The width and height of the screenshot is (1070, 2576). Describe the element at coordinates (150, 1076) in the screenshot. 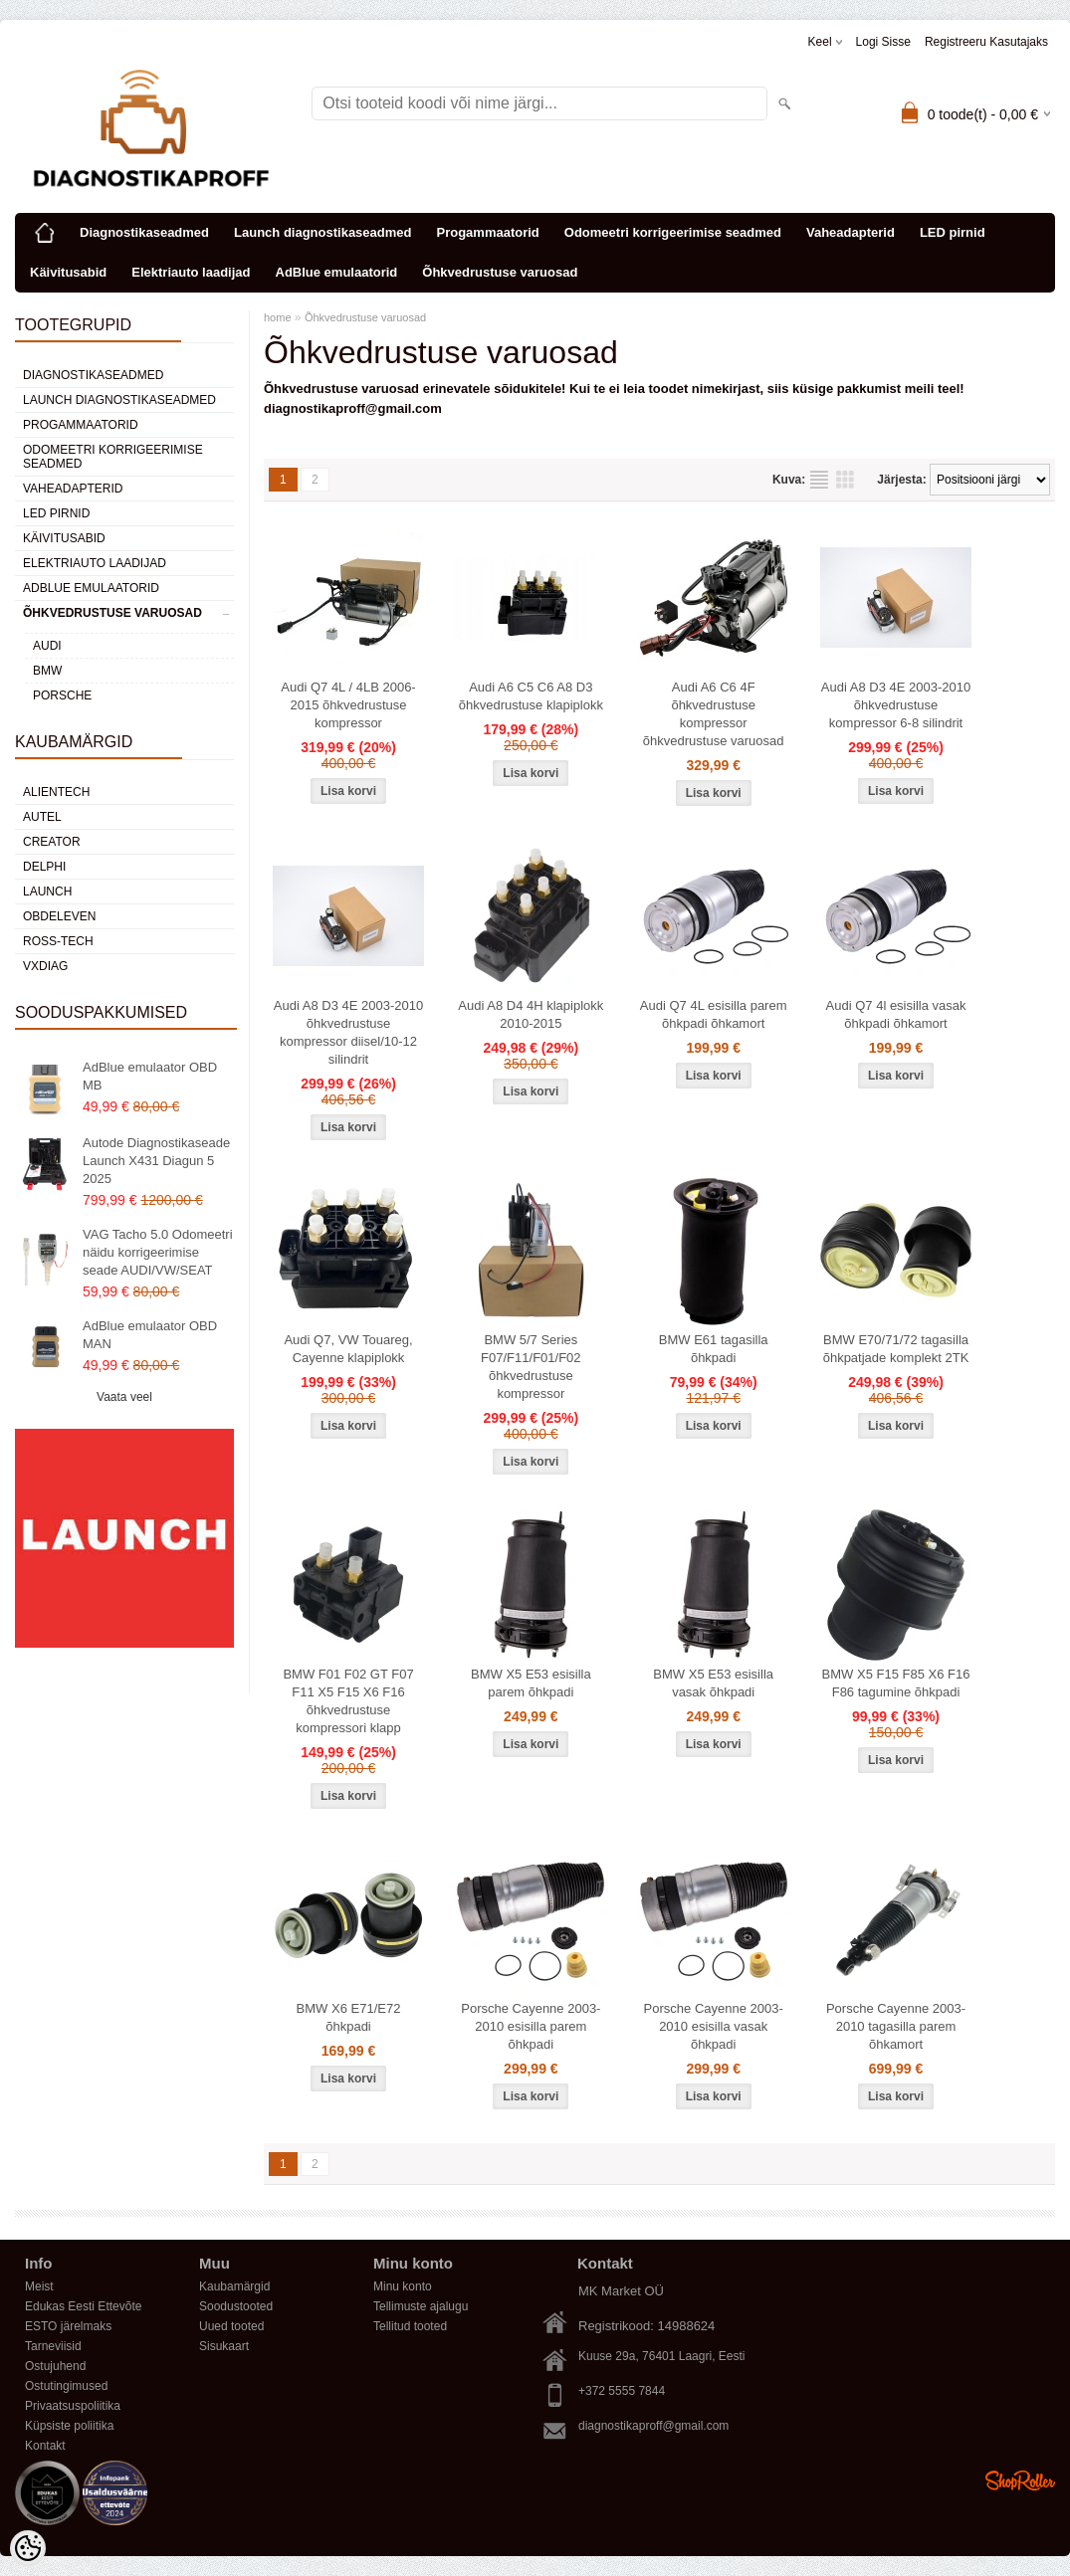

I see `AdBlue emulaator OBD MB` at that location.